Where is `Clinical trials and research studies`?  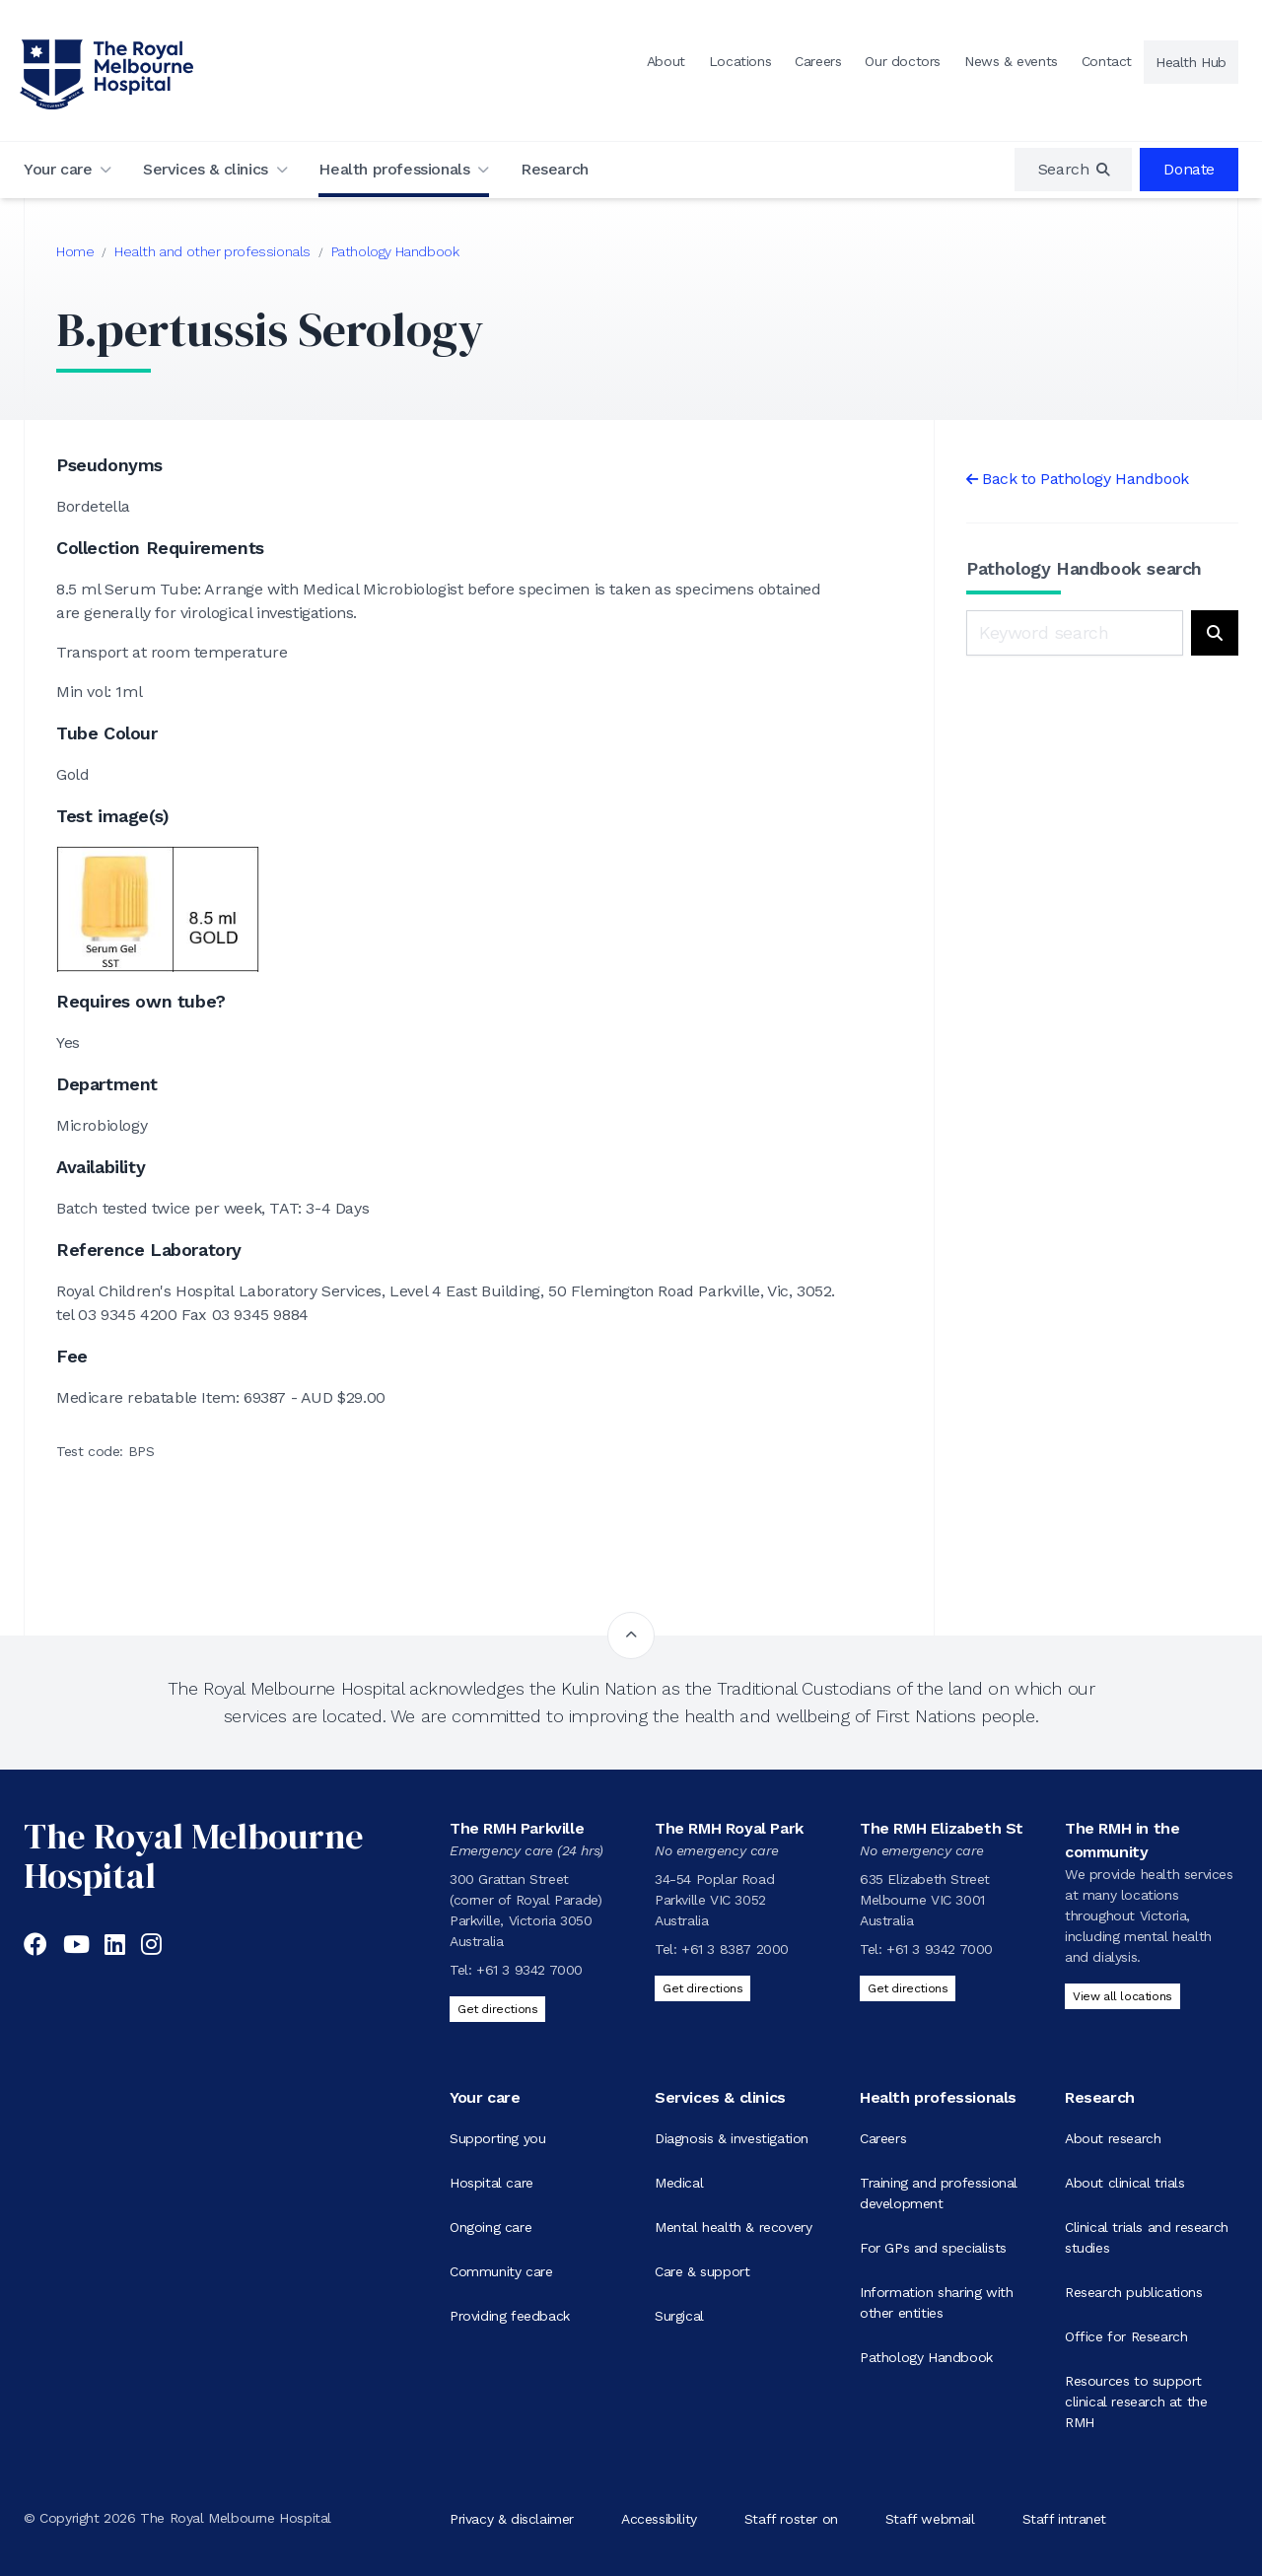 Clinical trials and research studies is located at coordinates (1146, 2237).